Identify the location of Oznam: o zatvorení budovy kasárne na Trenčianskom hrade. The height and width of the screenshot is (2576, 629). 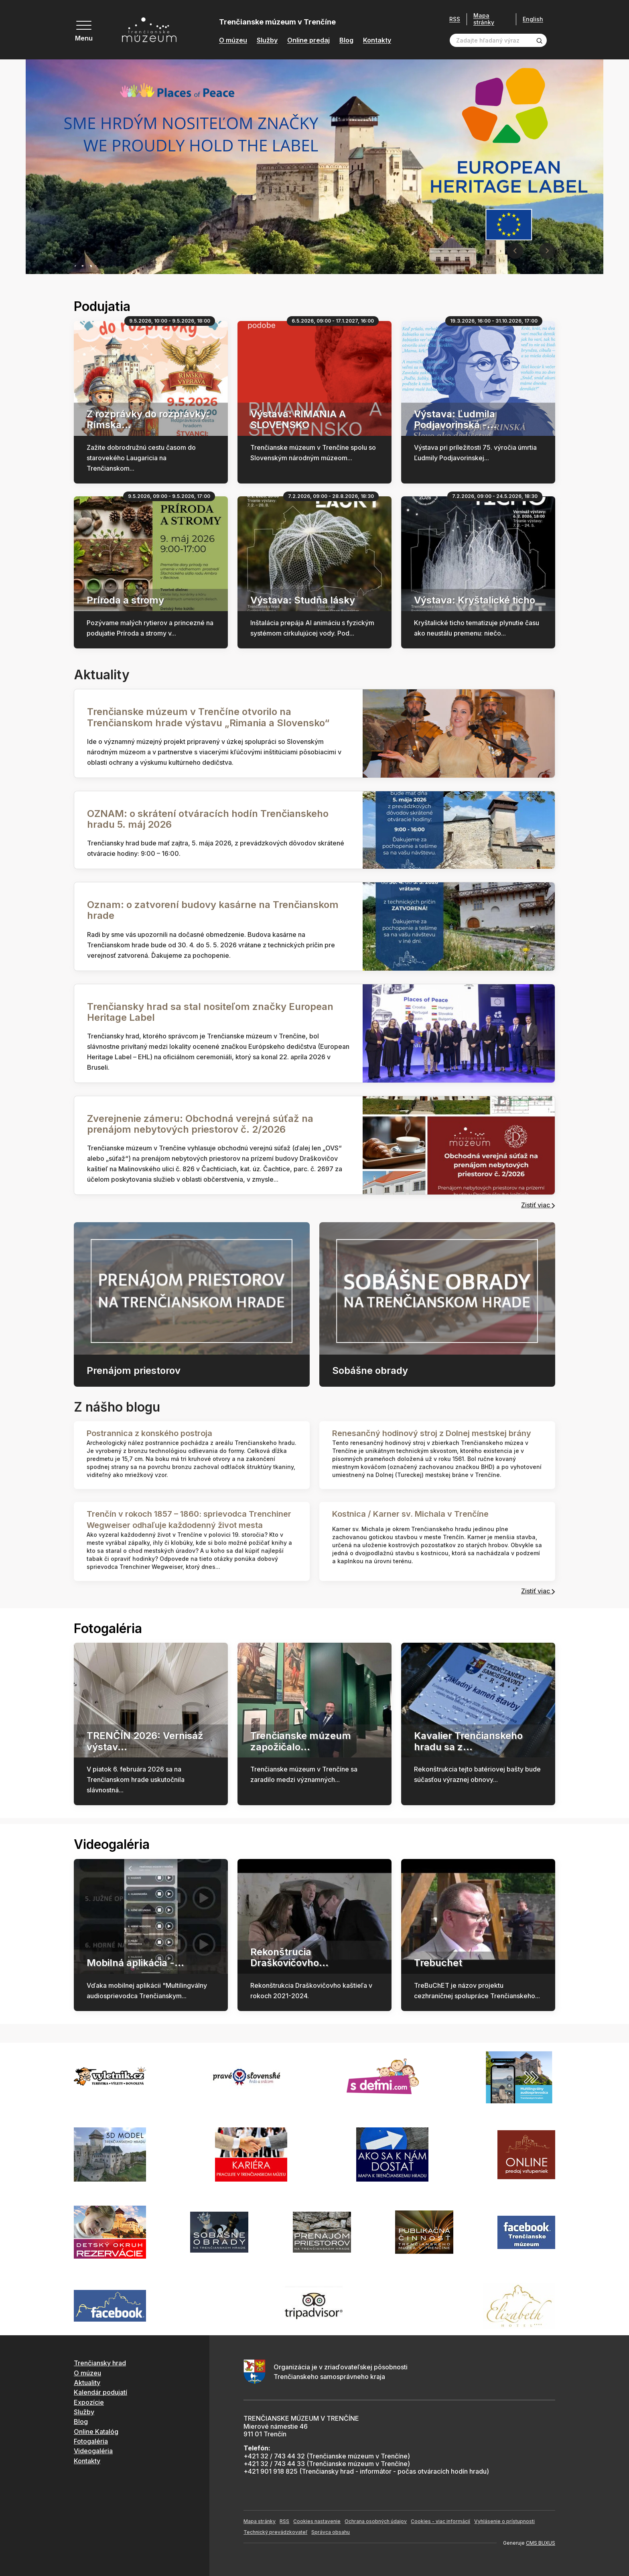
(213, 910).